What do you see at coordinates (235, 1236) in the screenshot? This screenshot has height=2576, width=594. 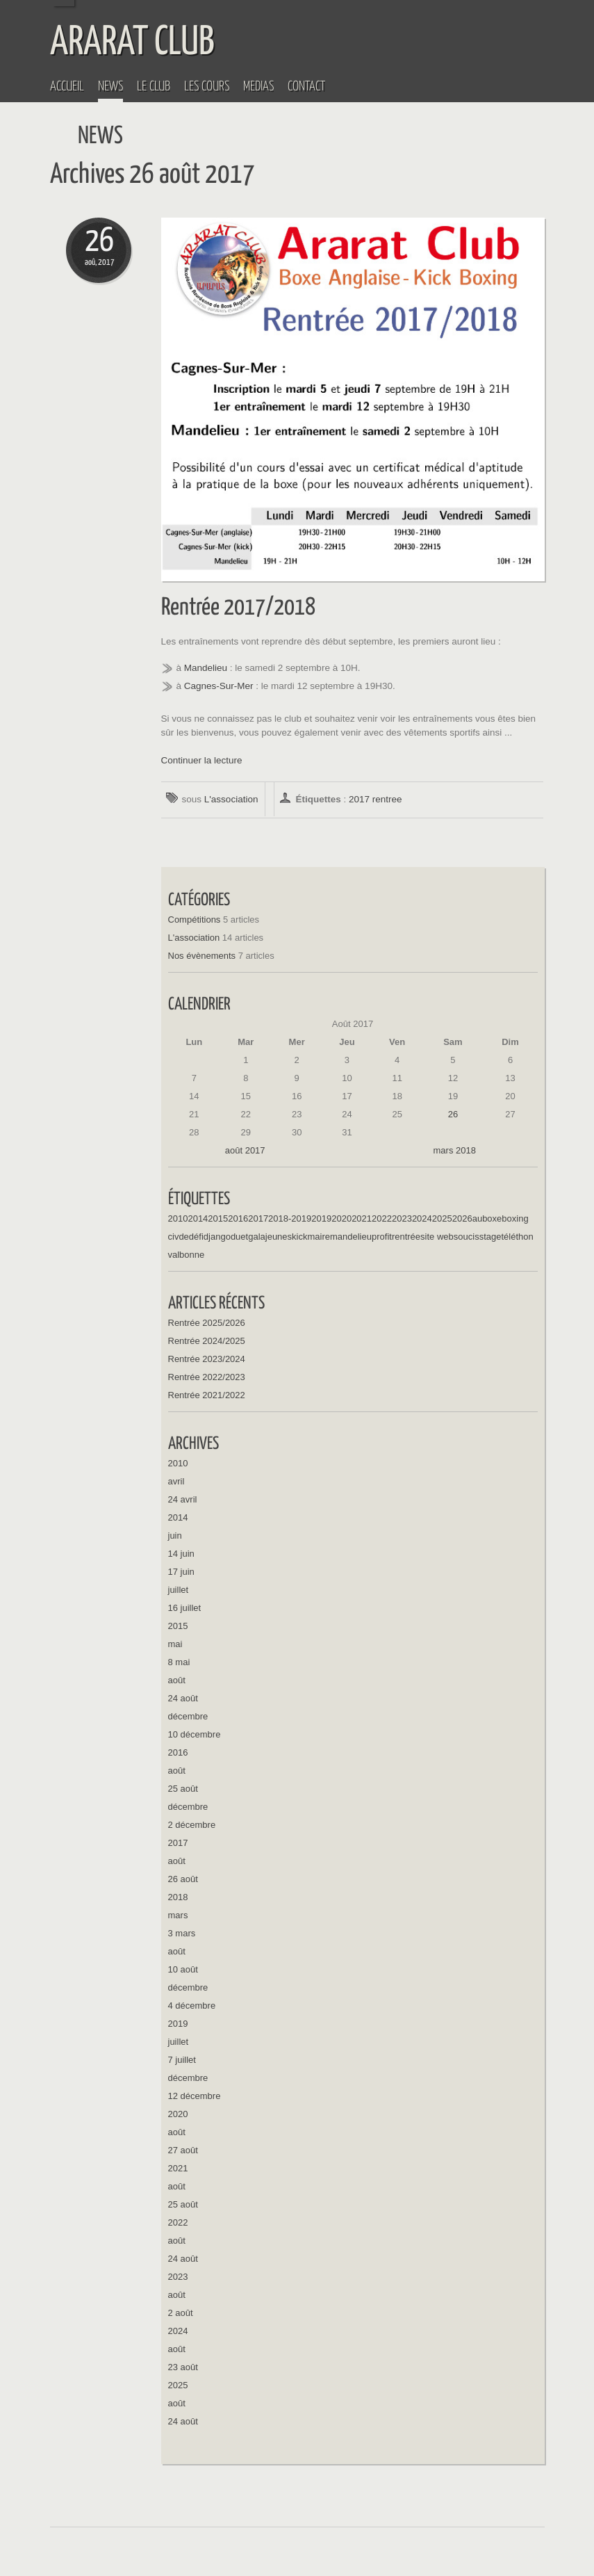 I see `du` at bounding box center [235, 1236].